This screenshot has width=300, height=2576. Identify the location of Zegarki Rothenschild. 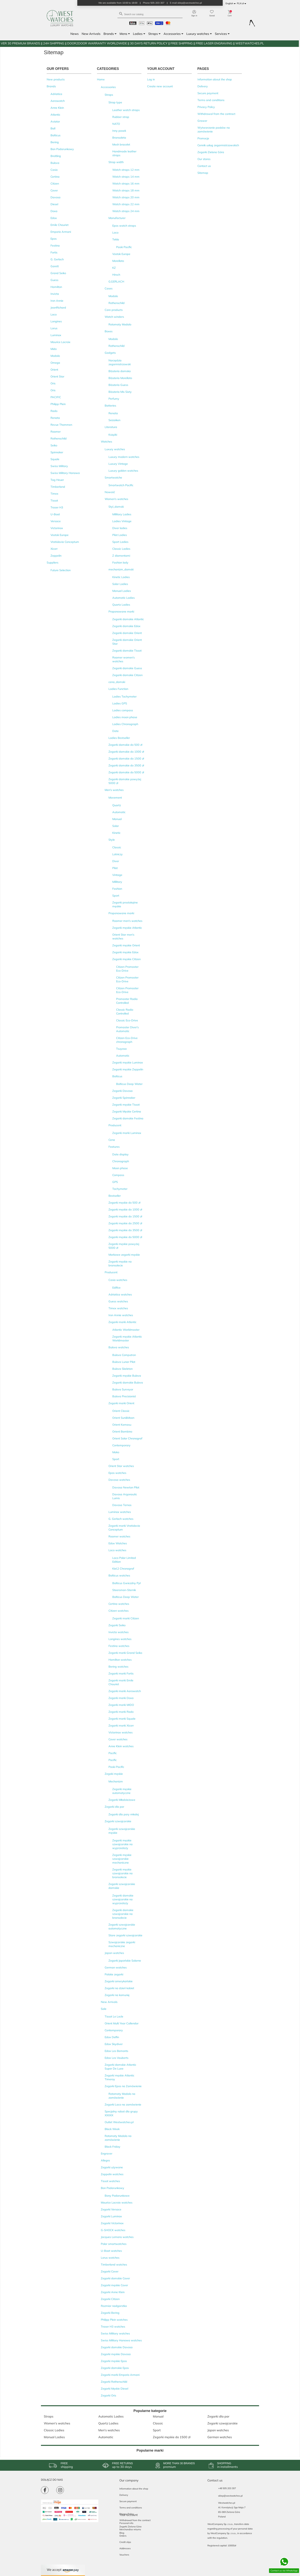
(114, 2381).